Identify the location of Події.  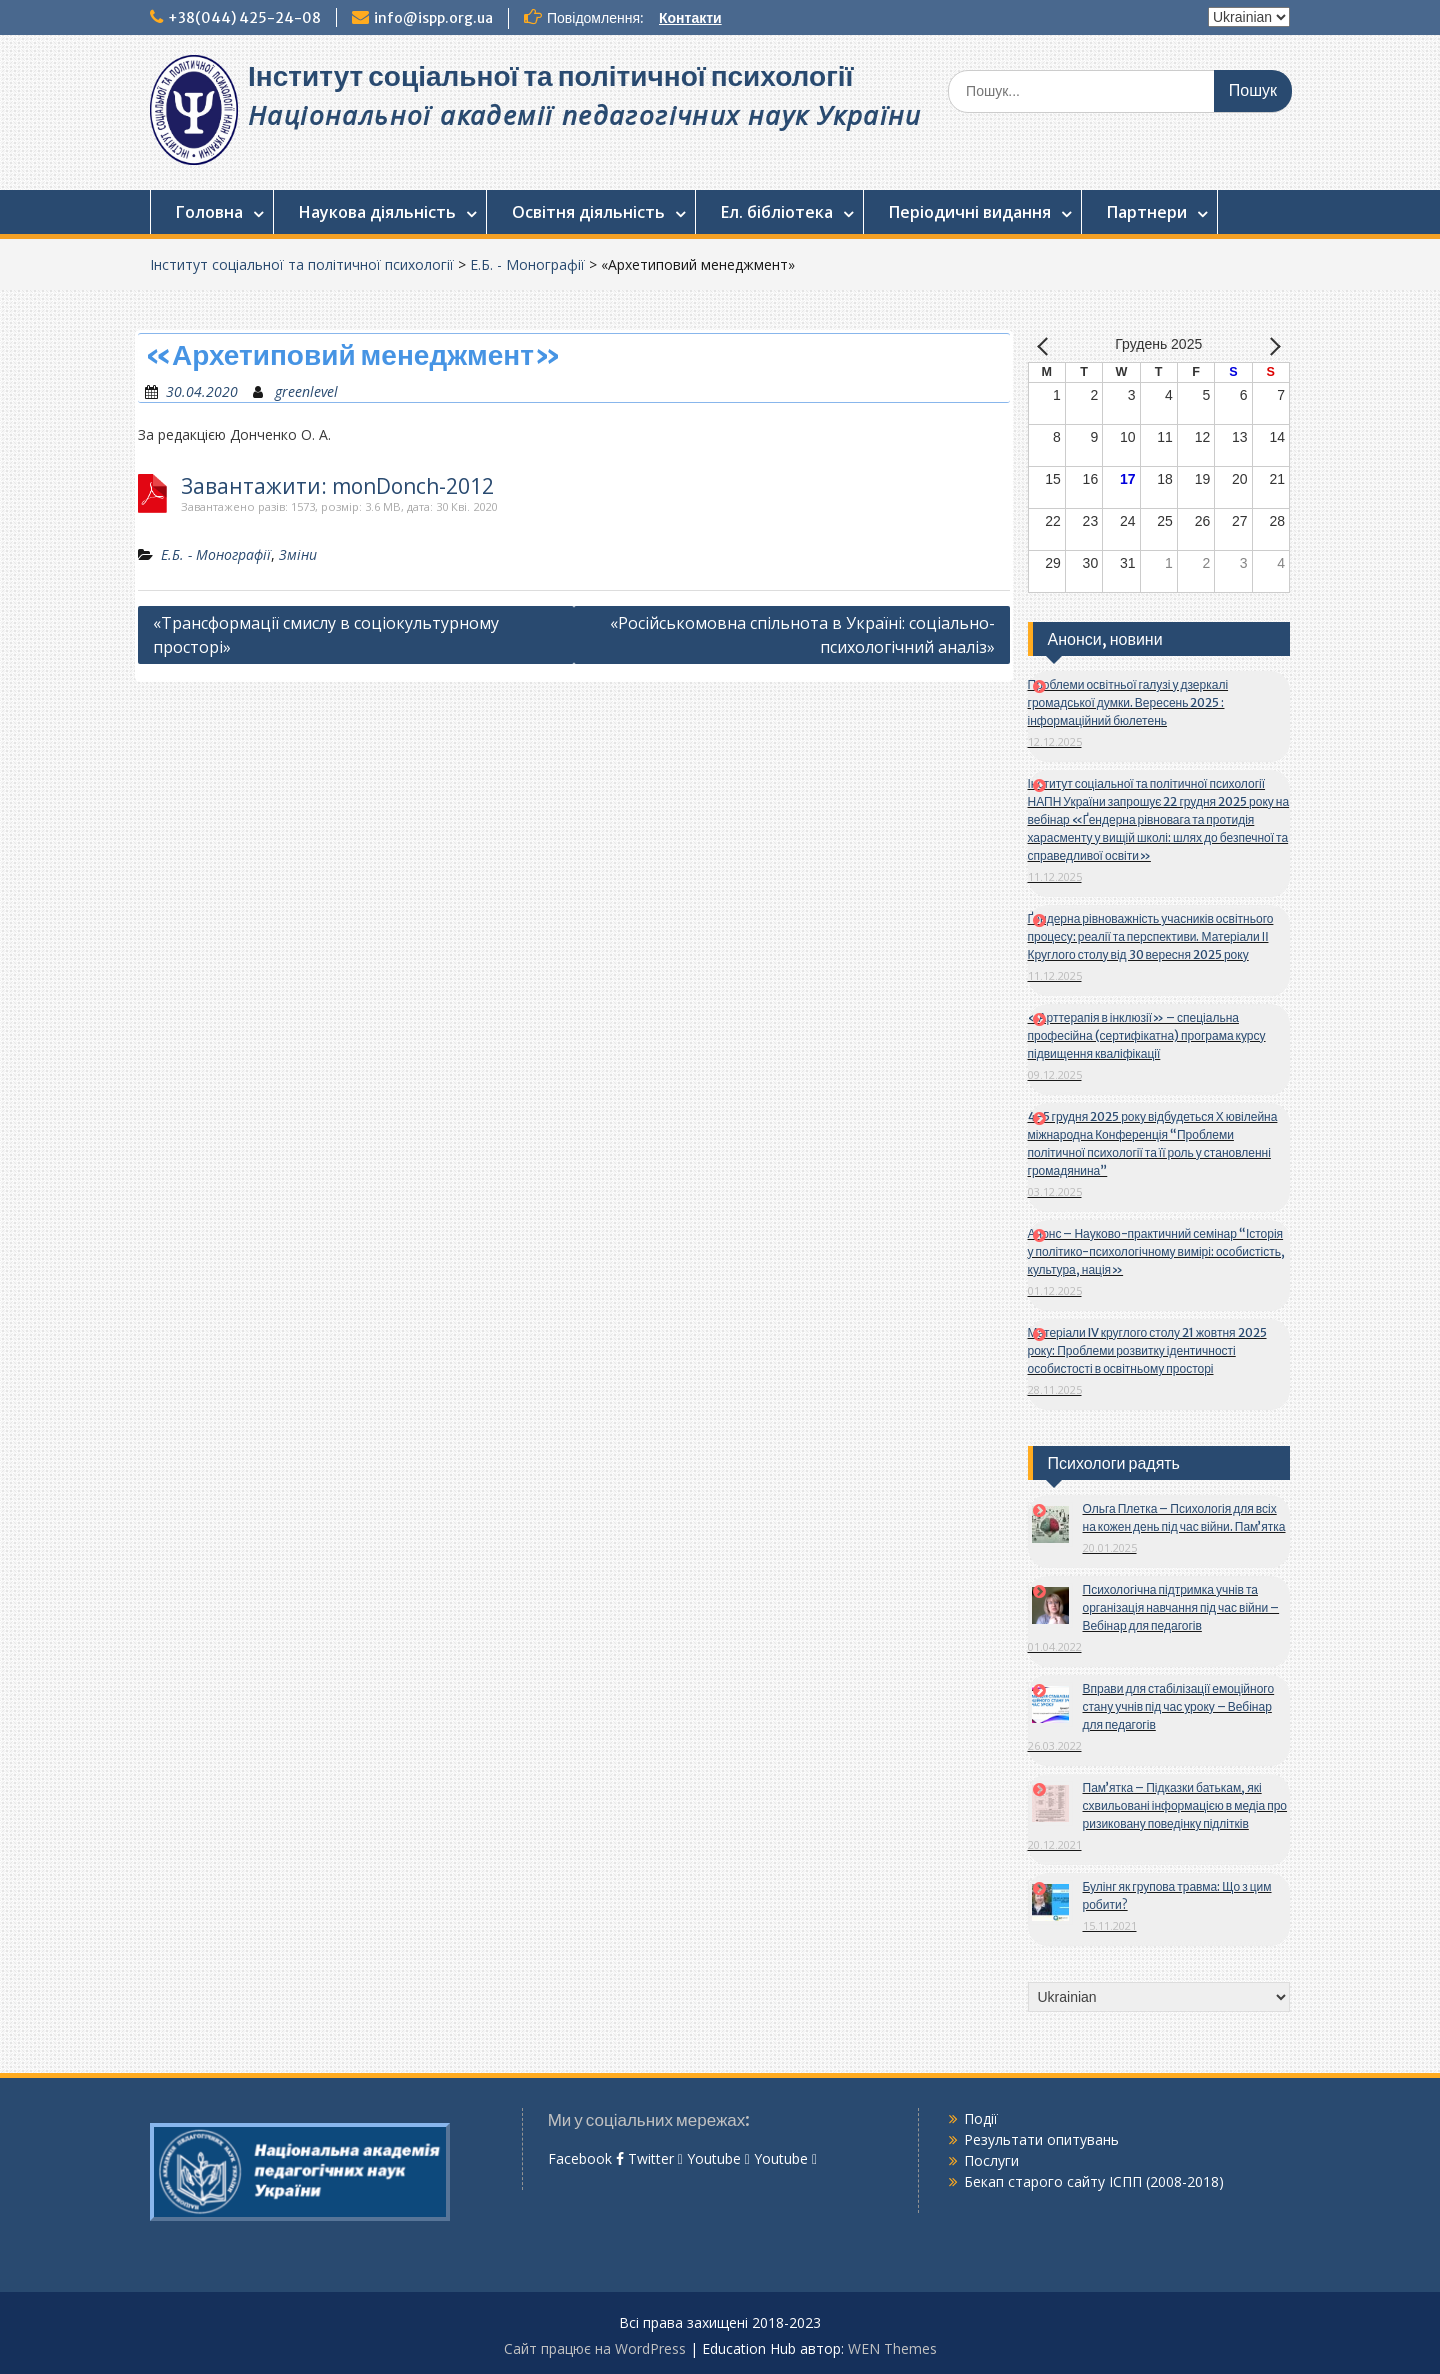
(981, 2118).